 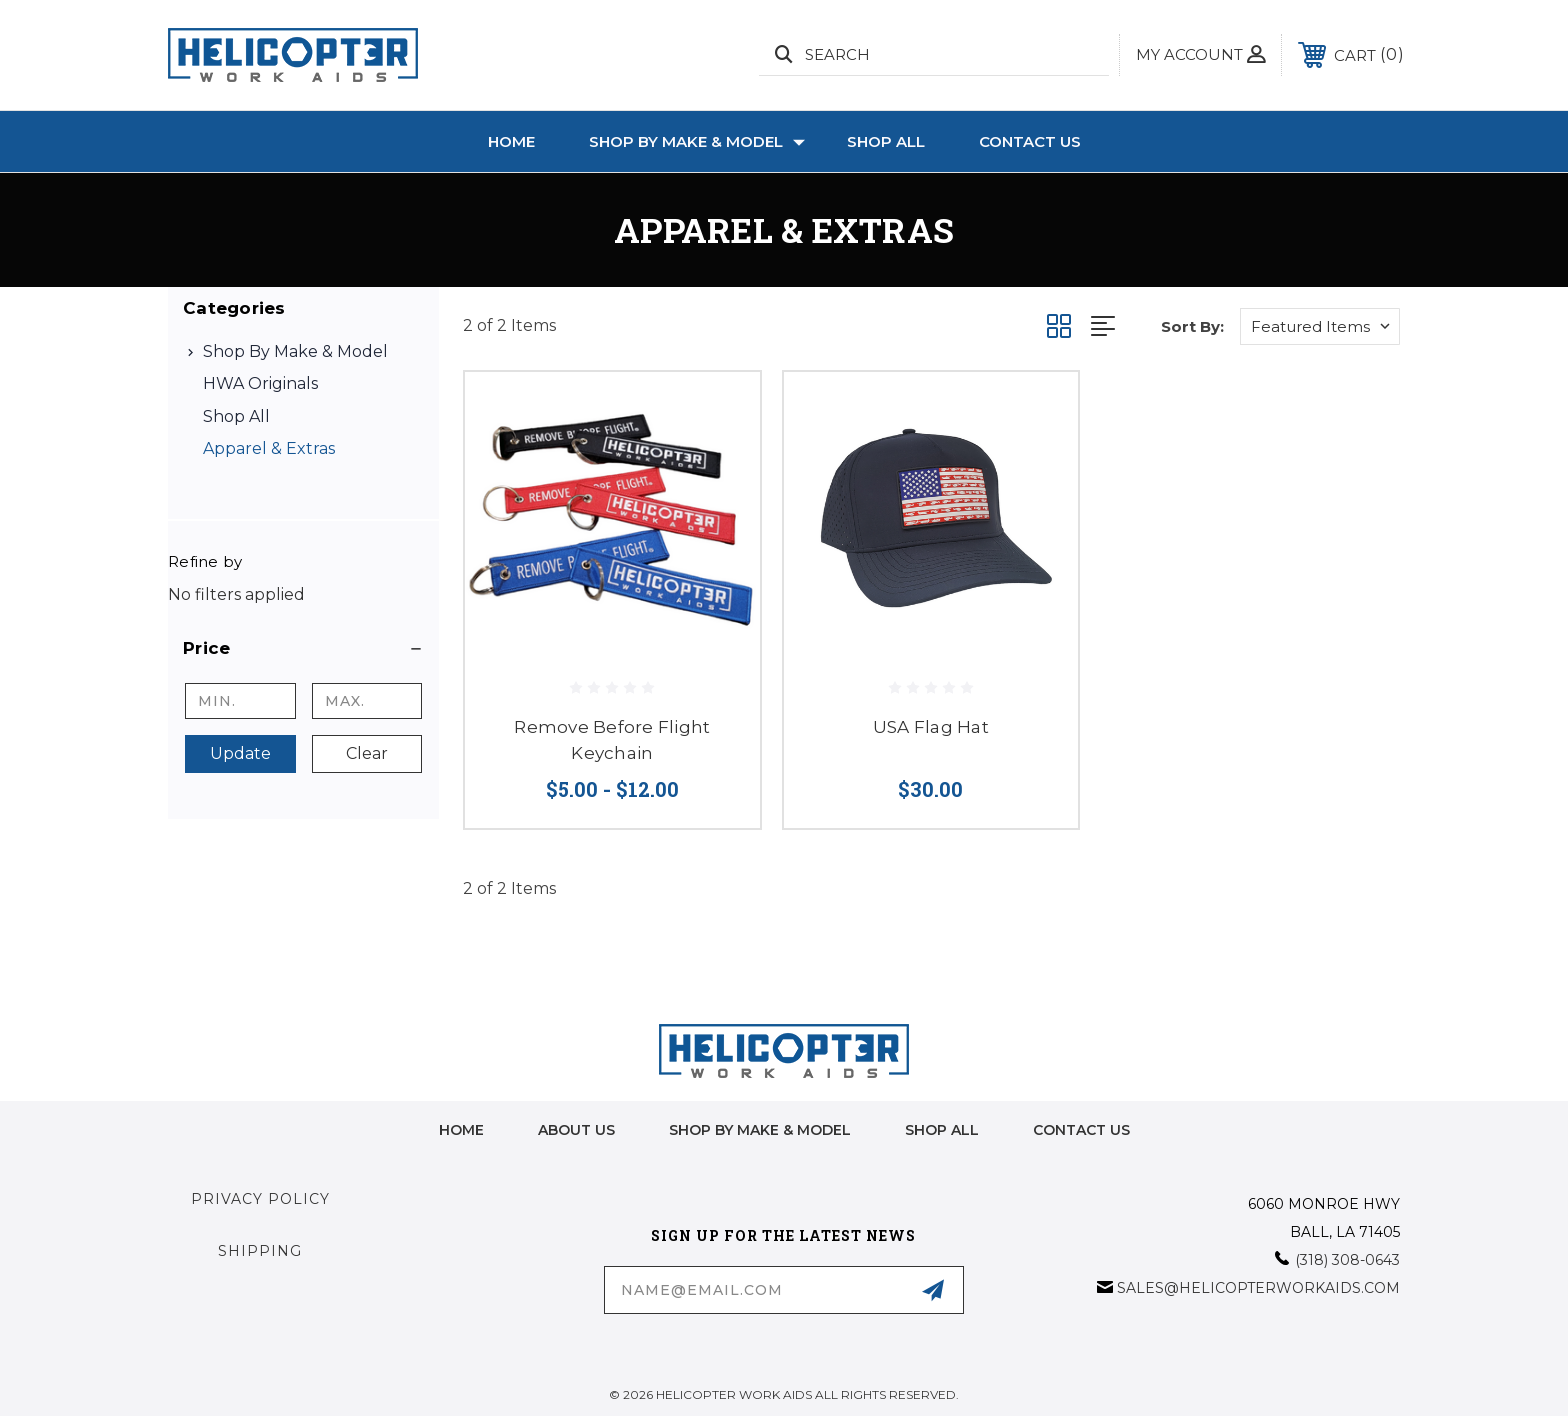 What do you see at coordinates (260, 1251) in the screenshot?
I see `Shipping` at bounding box center [260, 1251].